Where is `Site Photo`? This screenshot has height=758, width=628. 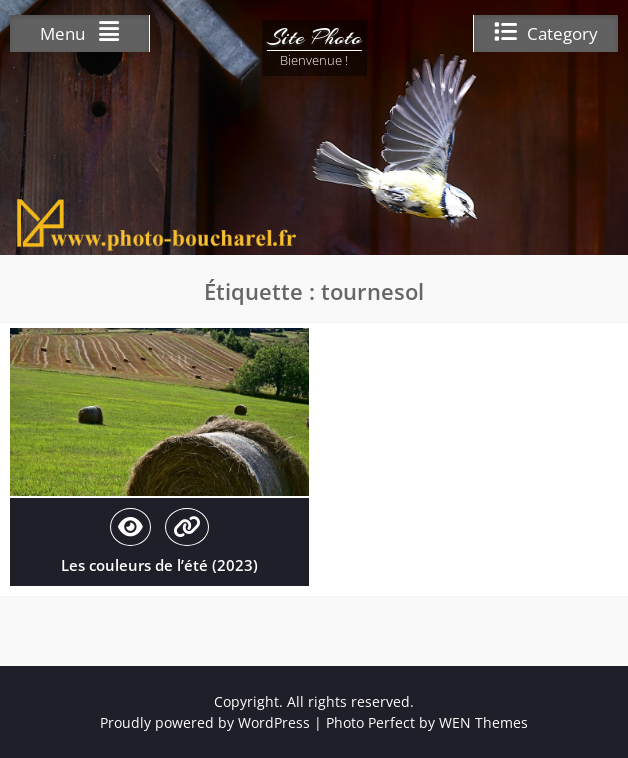 Site Photo is located at coordinates (314, 37).